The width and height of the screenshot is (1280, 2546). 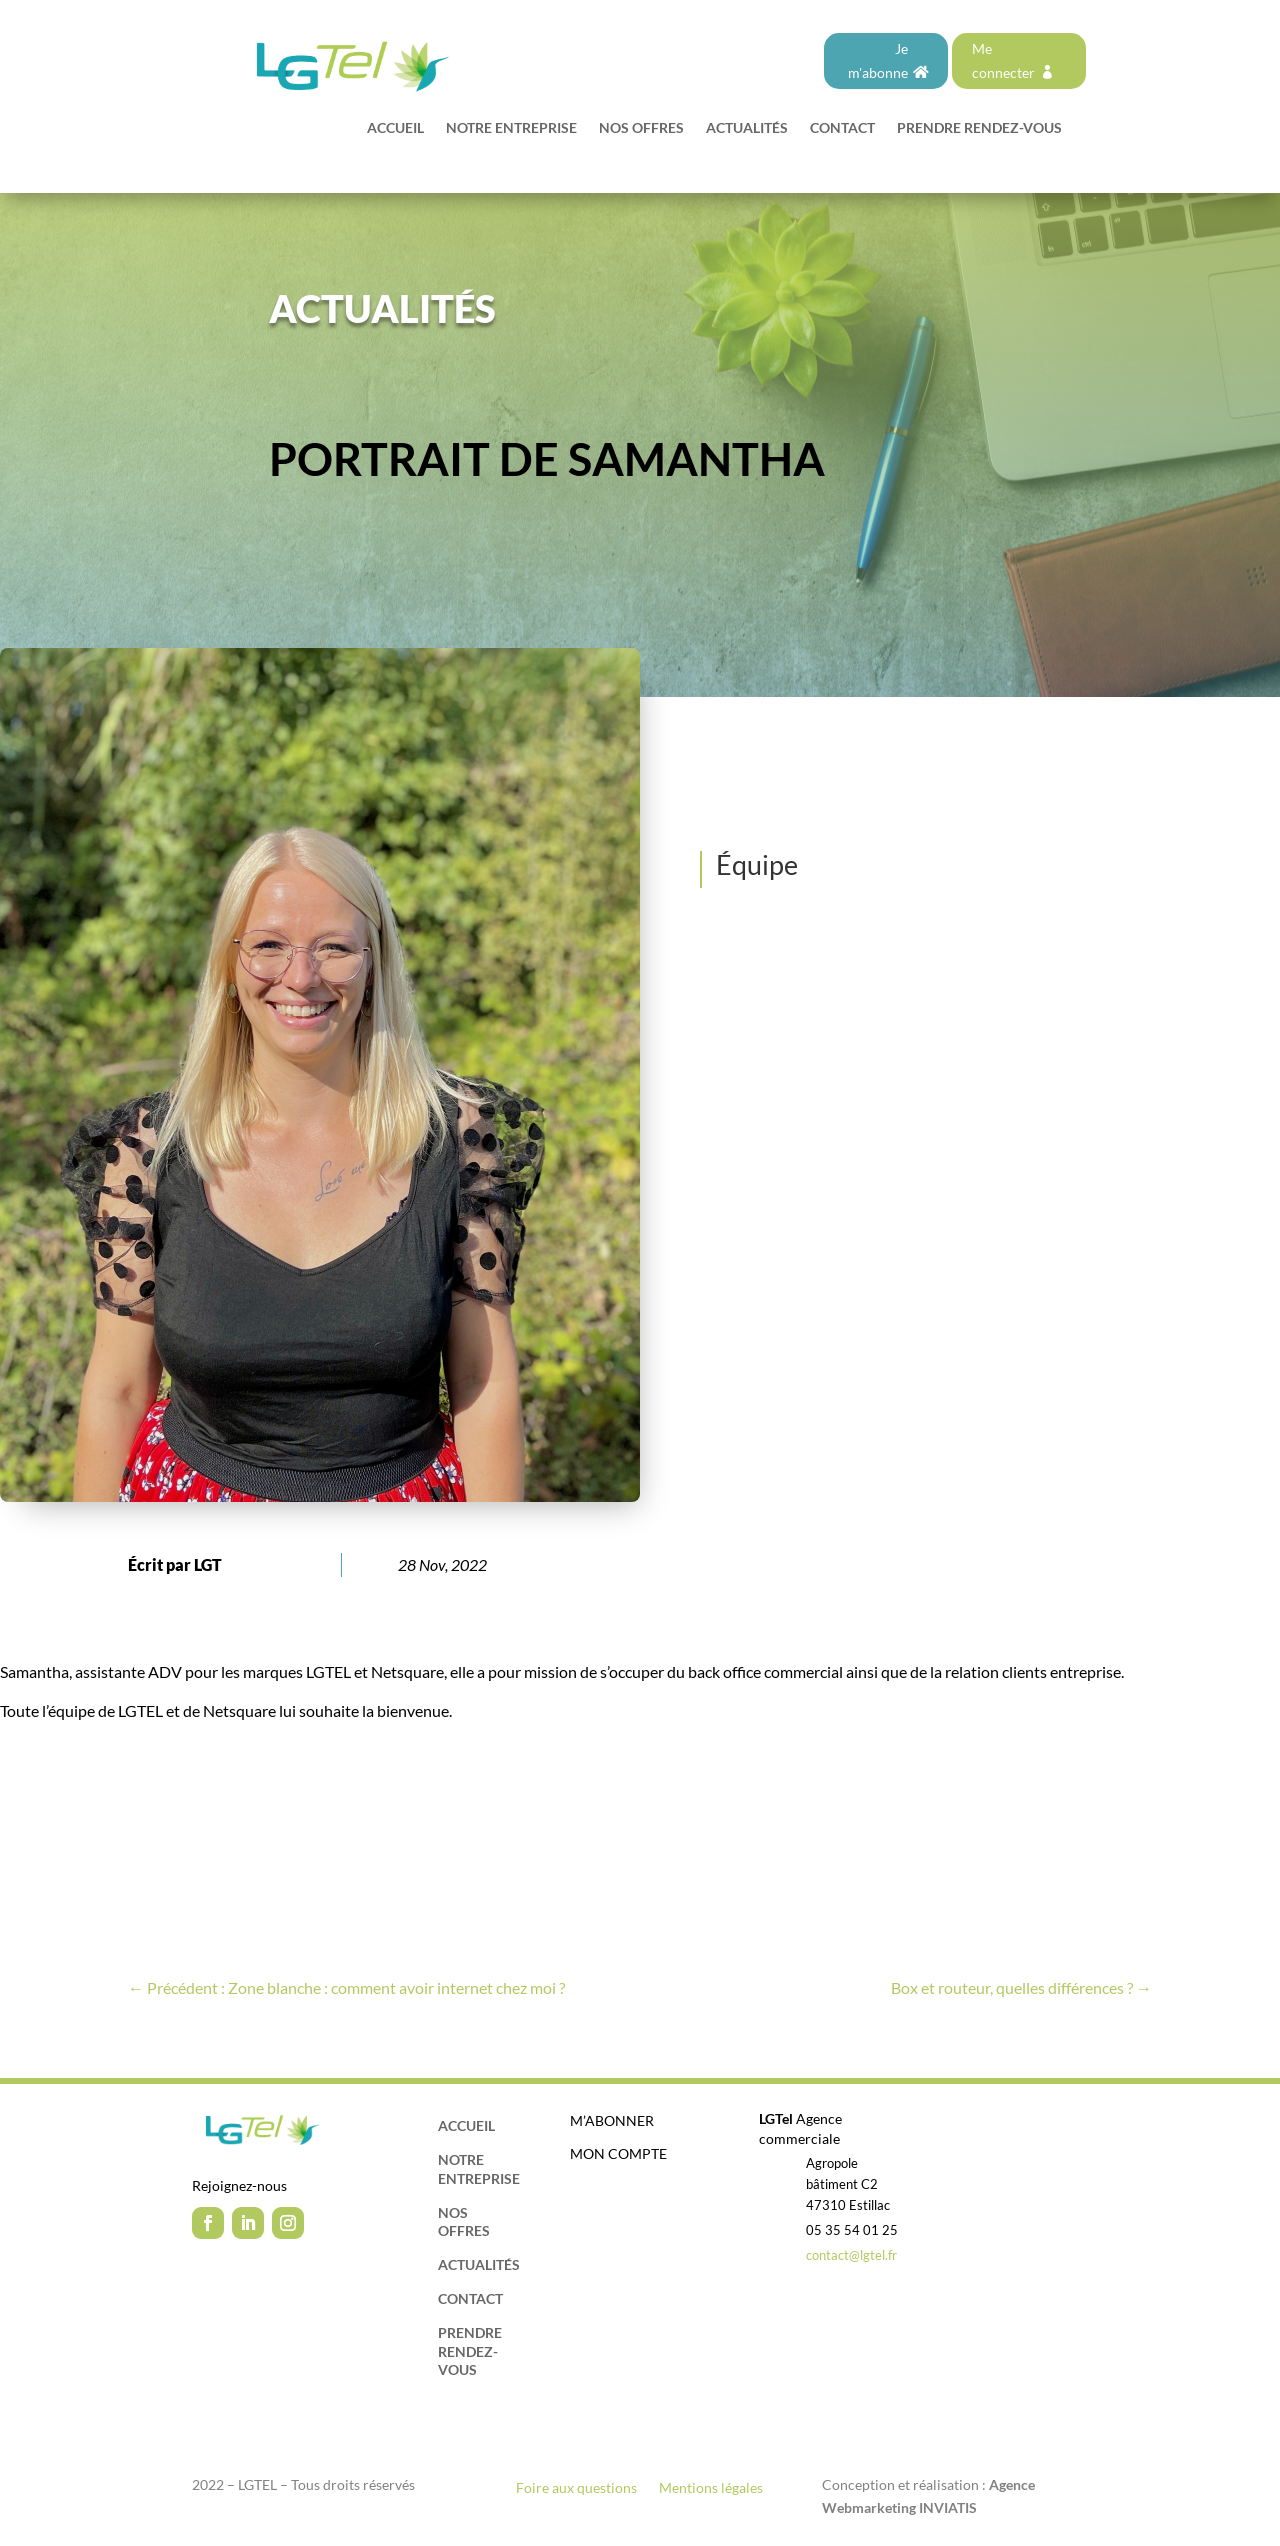 What do you see at coordinates (711, 2488) in the screenshot?
I see `Mentions légales` at bounding box center [711, 2488].